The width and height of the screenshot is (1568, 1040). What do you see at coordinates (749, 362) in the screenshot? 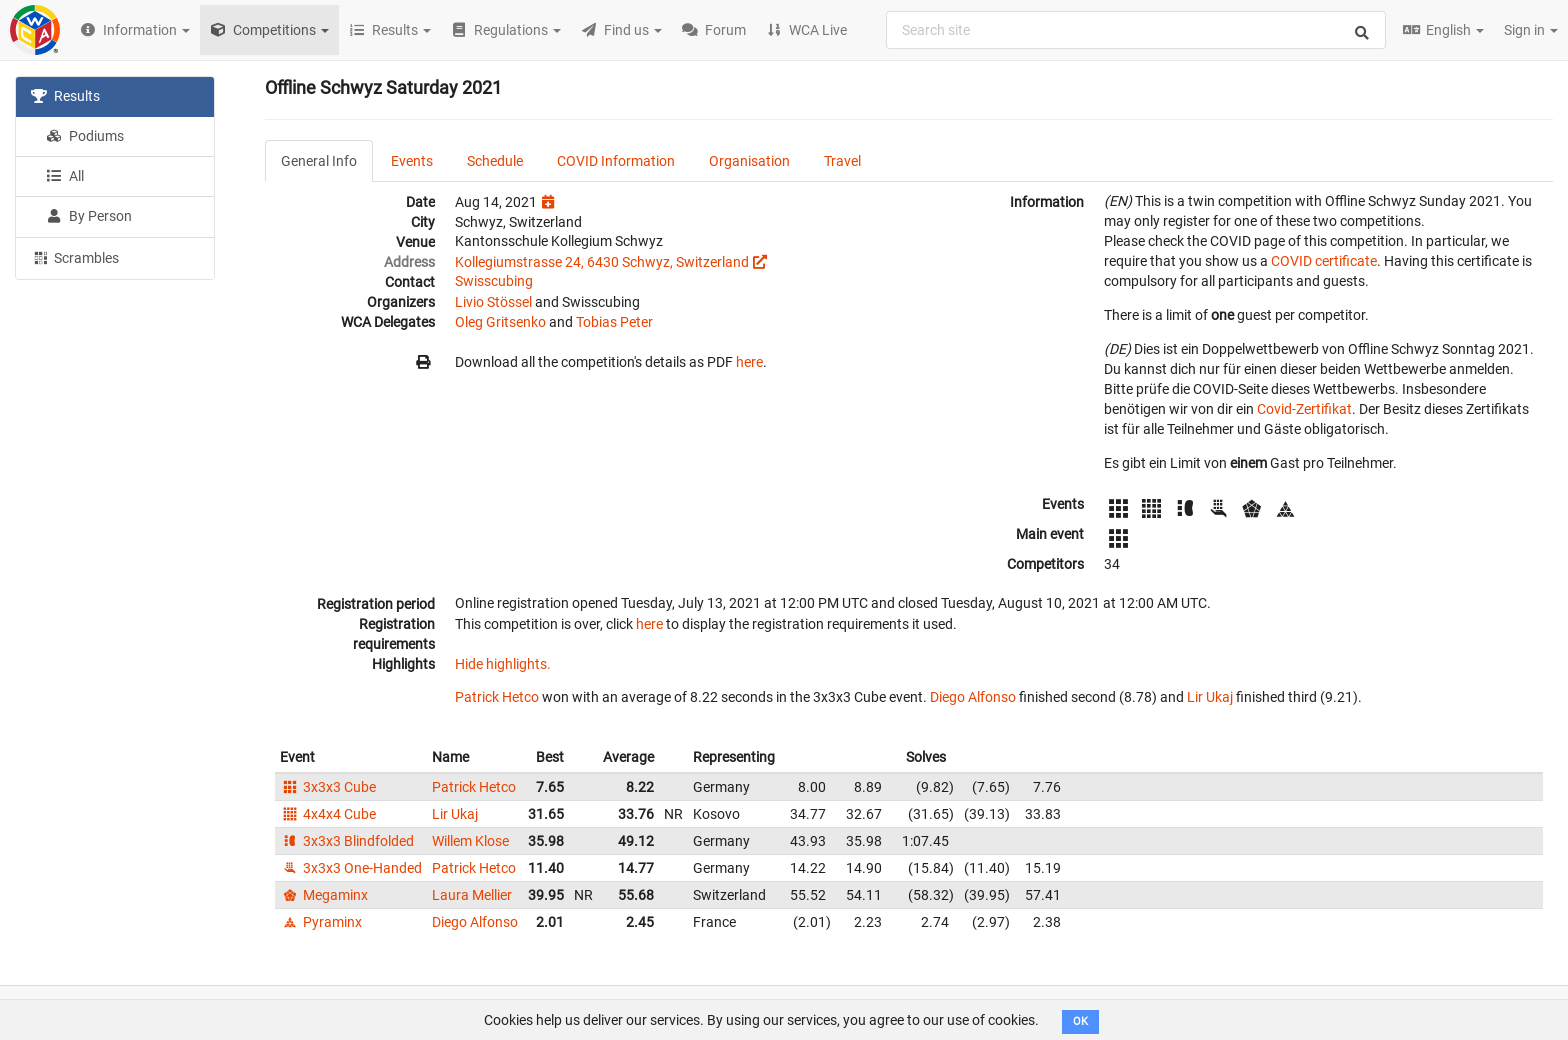
I see `here` at bounding box center [749, 362].